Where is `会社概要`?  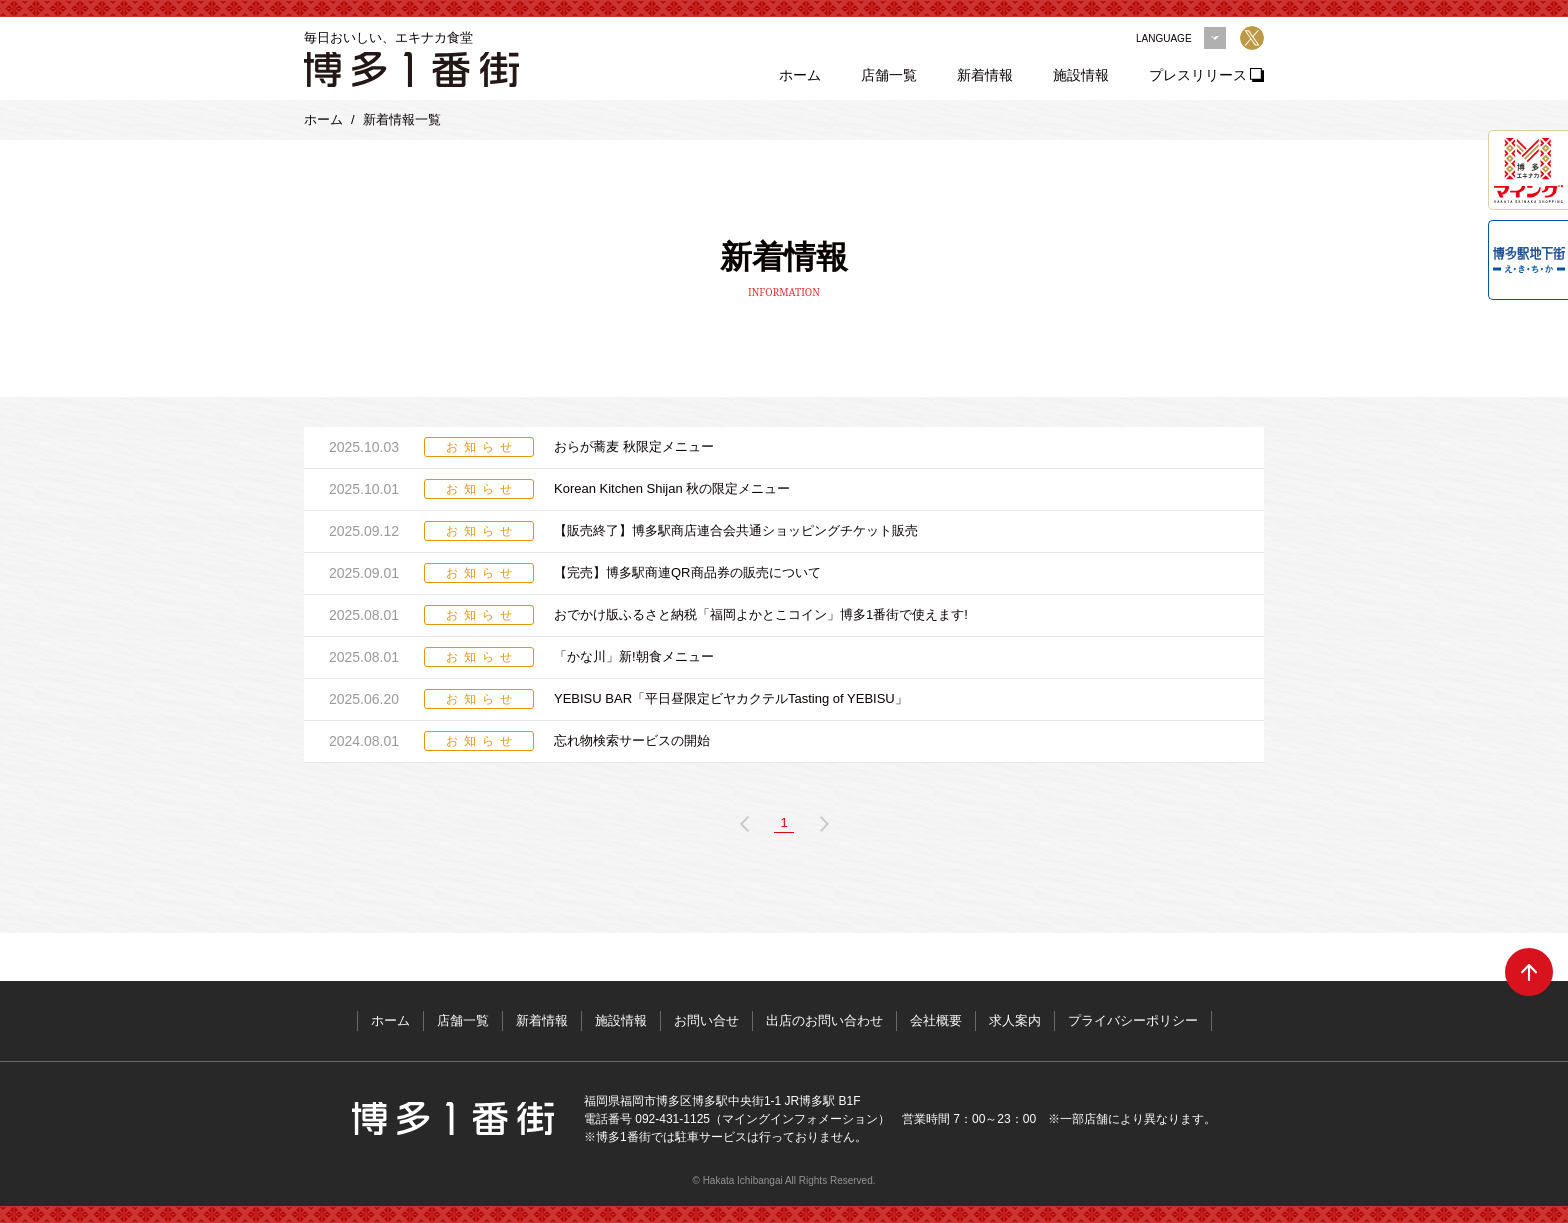
会社概要 is located at coordinates (936, 1020).